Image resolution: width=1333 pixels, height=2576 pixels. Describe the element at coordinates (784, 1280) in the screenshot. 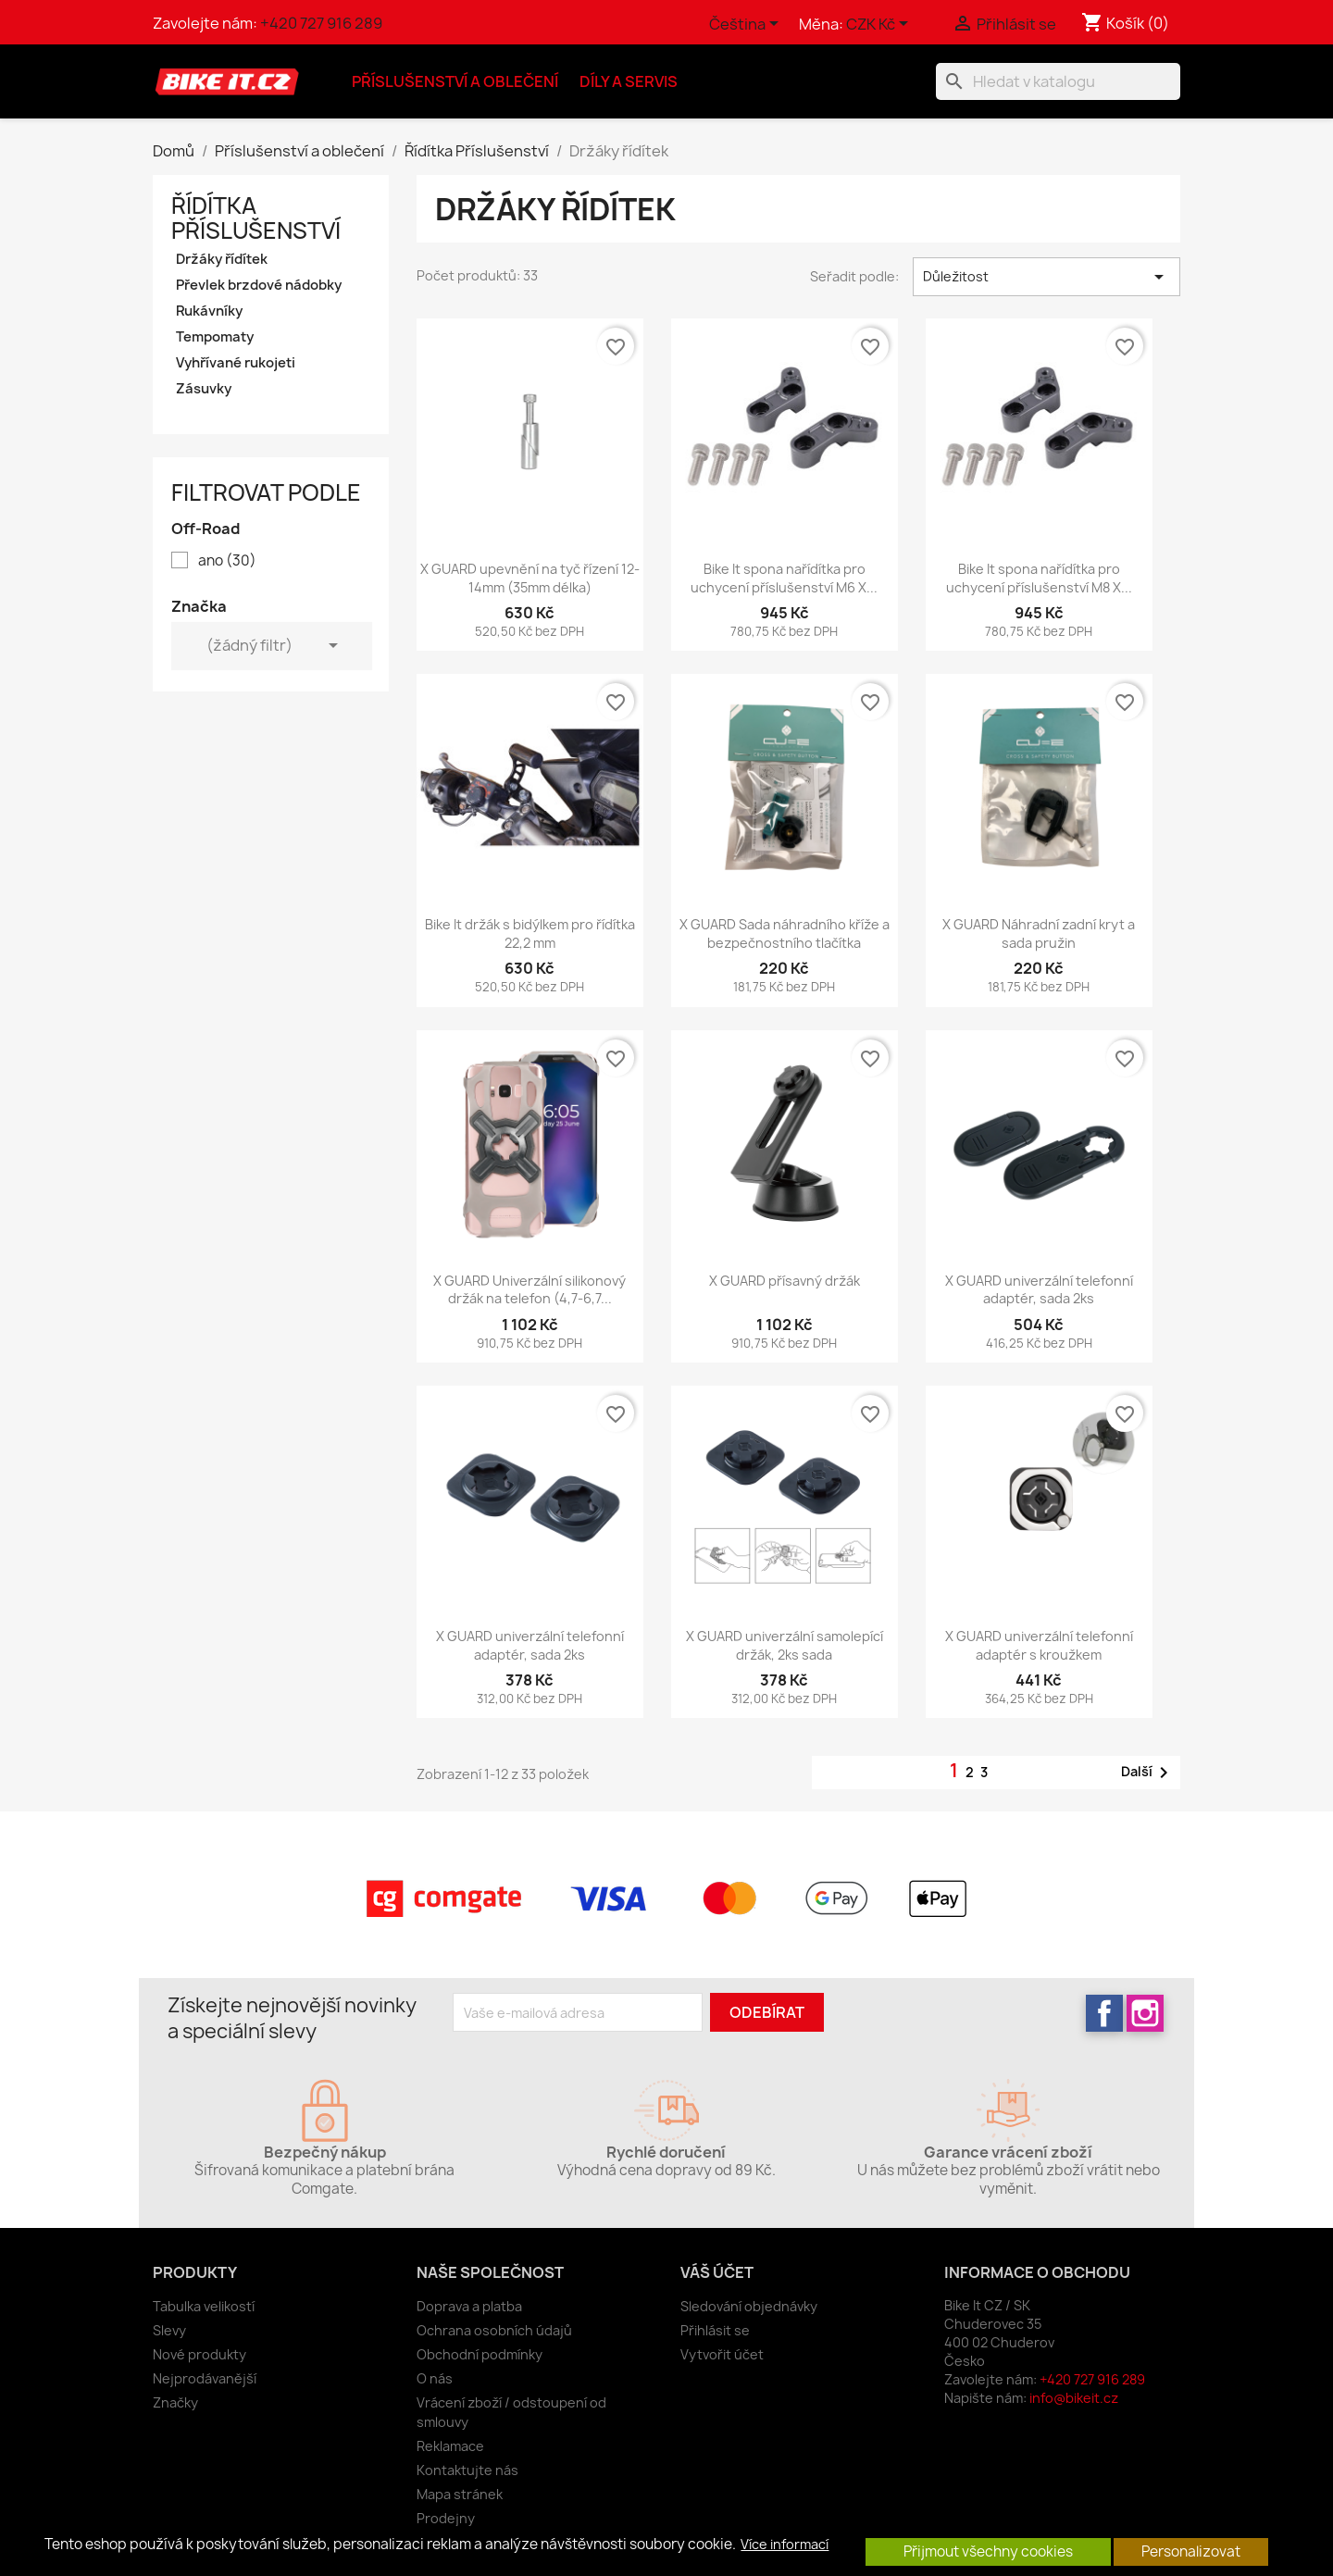

I see `X GUARD přísavný držák` at that location.